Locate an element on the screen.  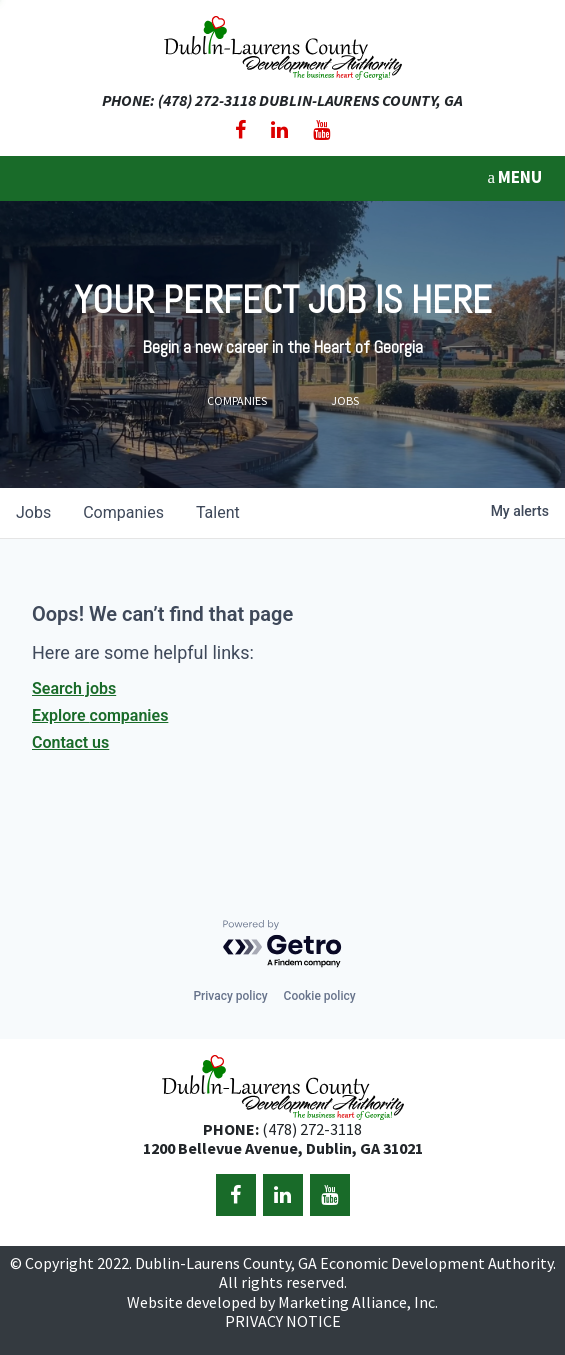
jobs is located at coordinates (33, 512).